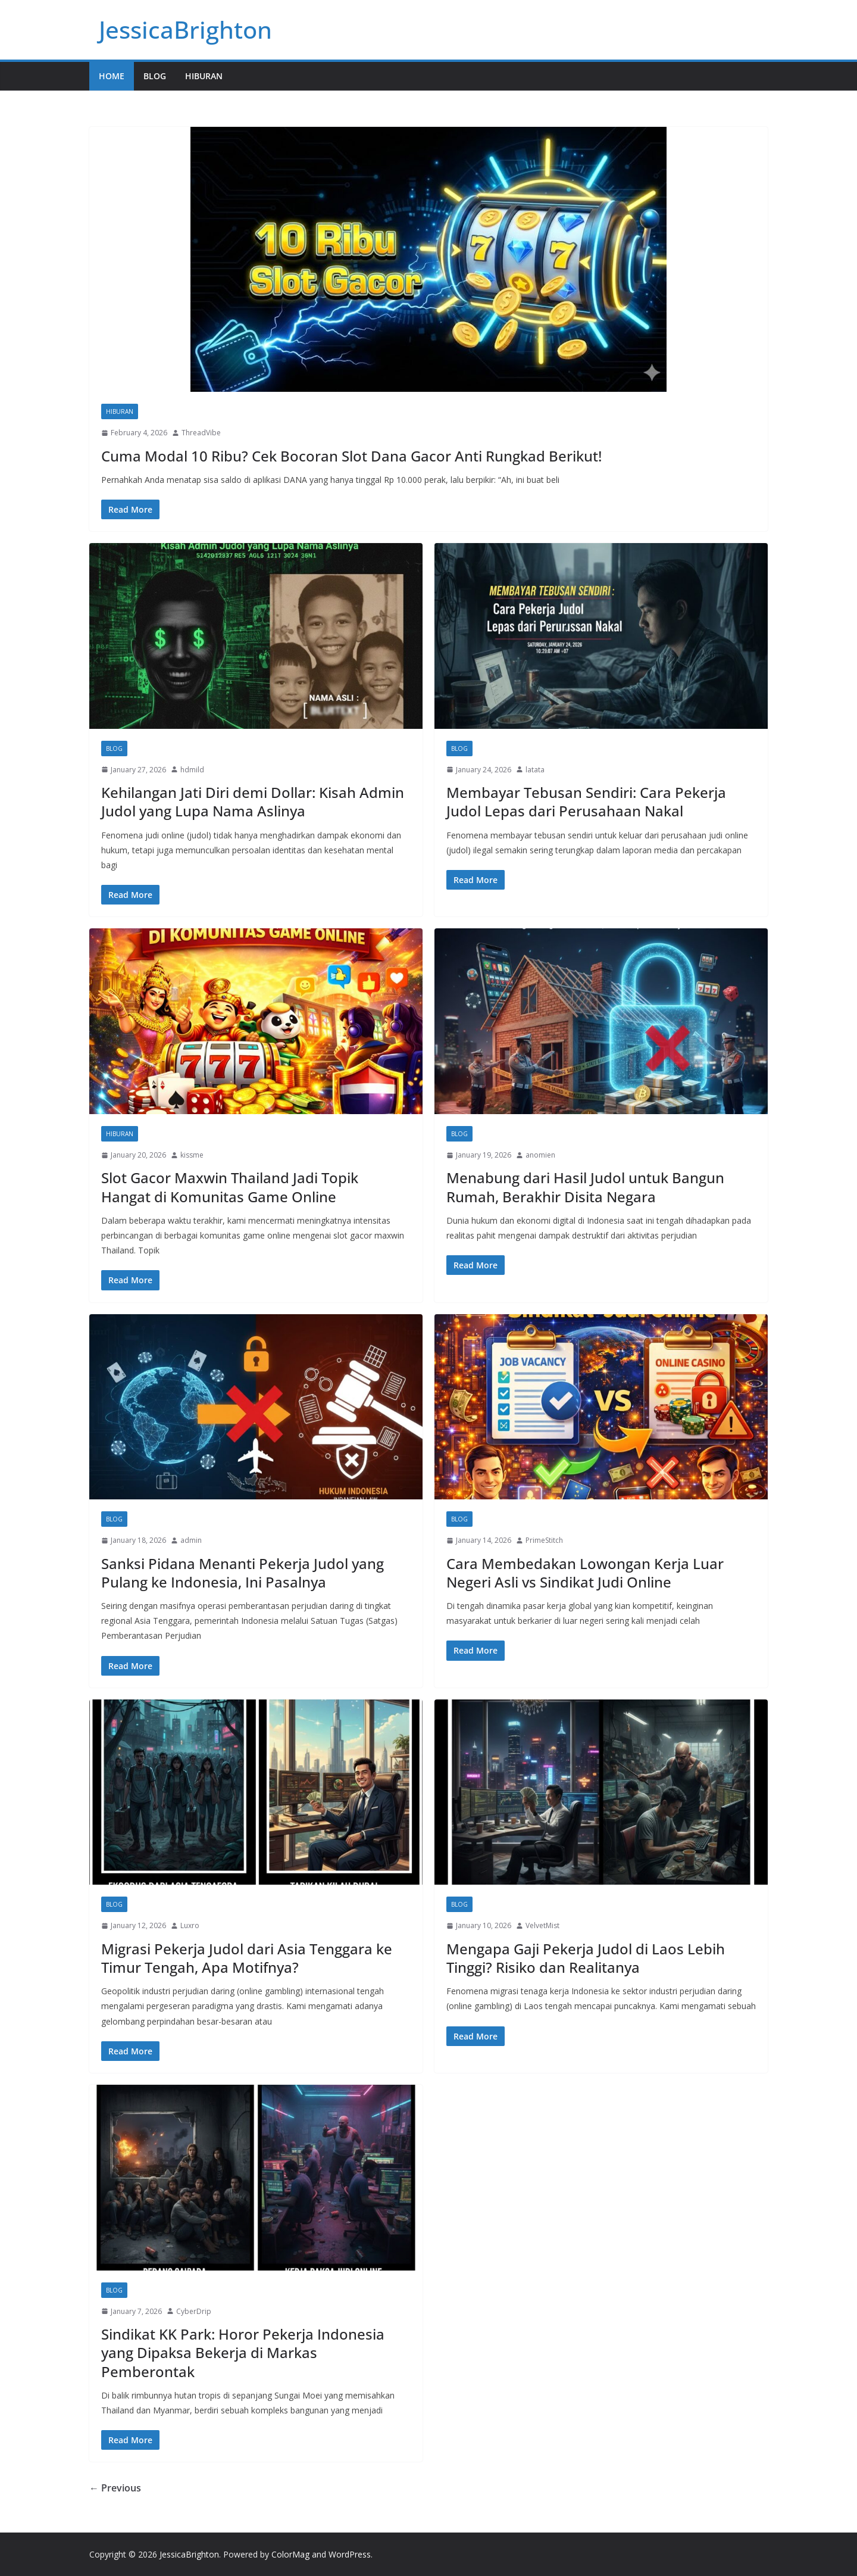  I want to click on latata, so click(535, 770).